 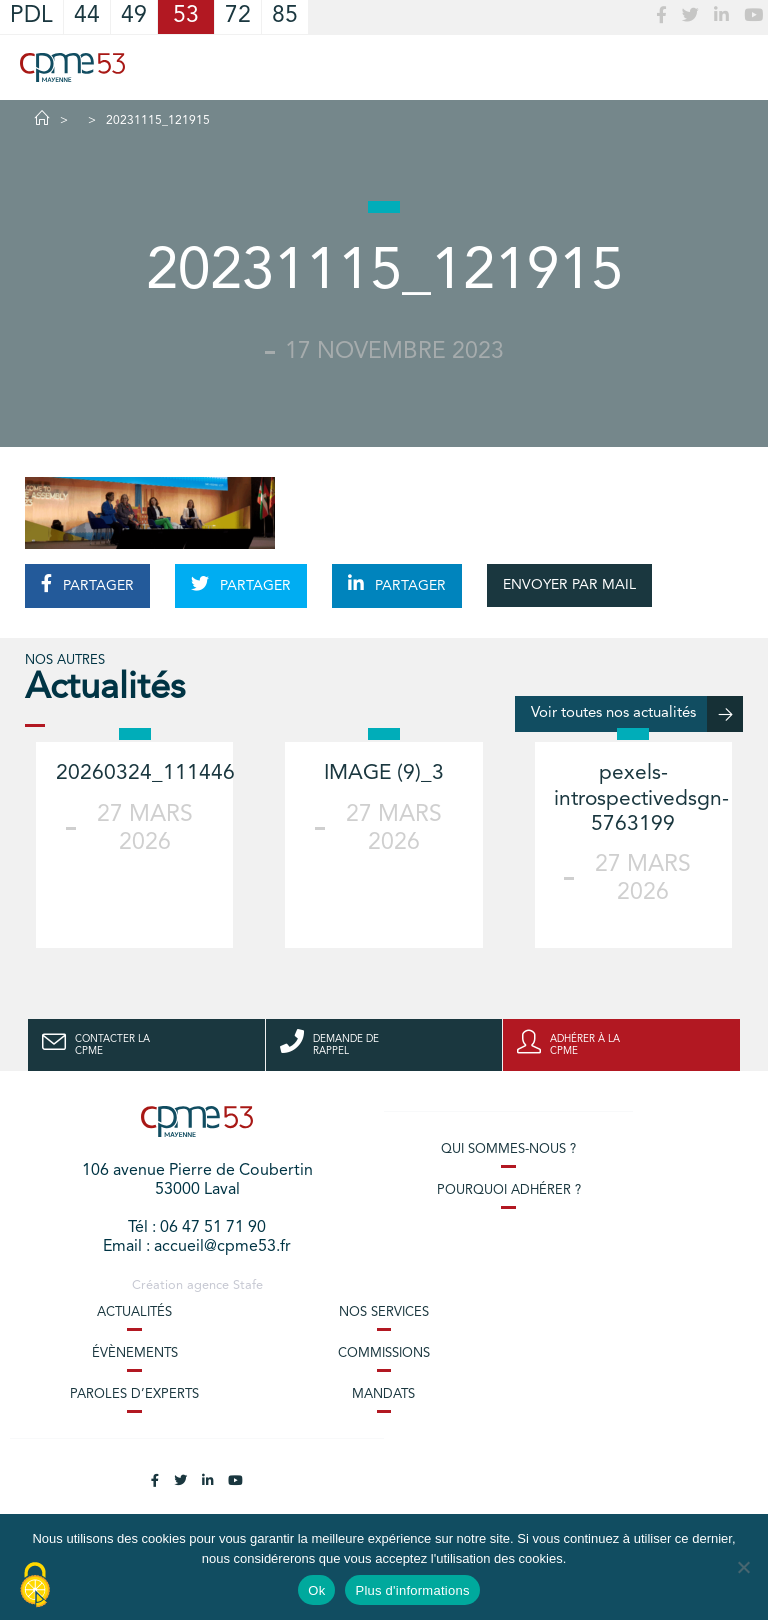 What do you see at coordinates (248, 1285) in the screenshot?
I see `Stafe` at bounding box center [248, 1285].